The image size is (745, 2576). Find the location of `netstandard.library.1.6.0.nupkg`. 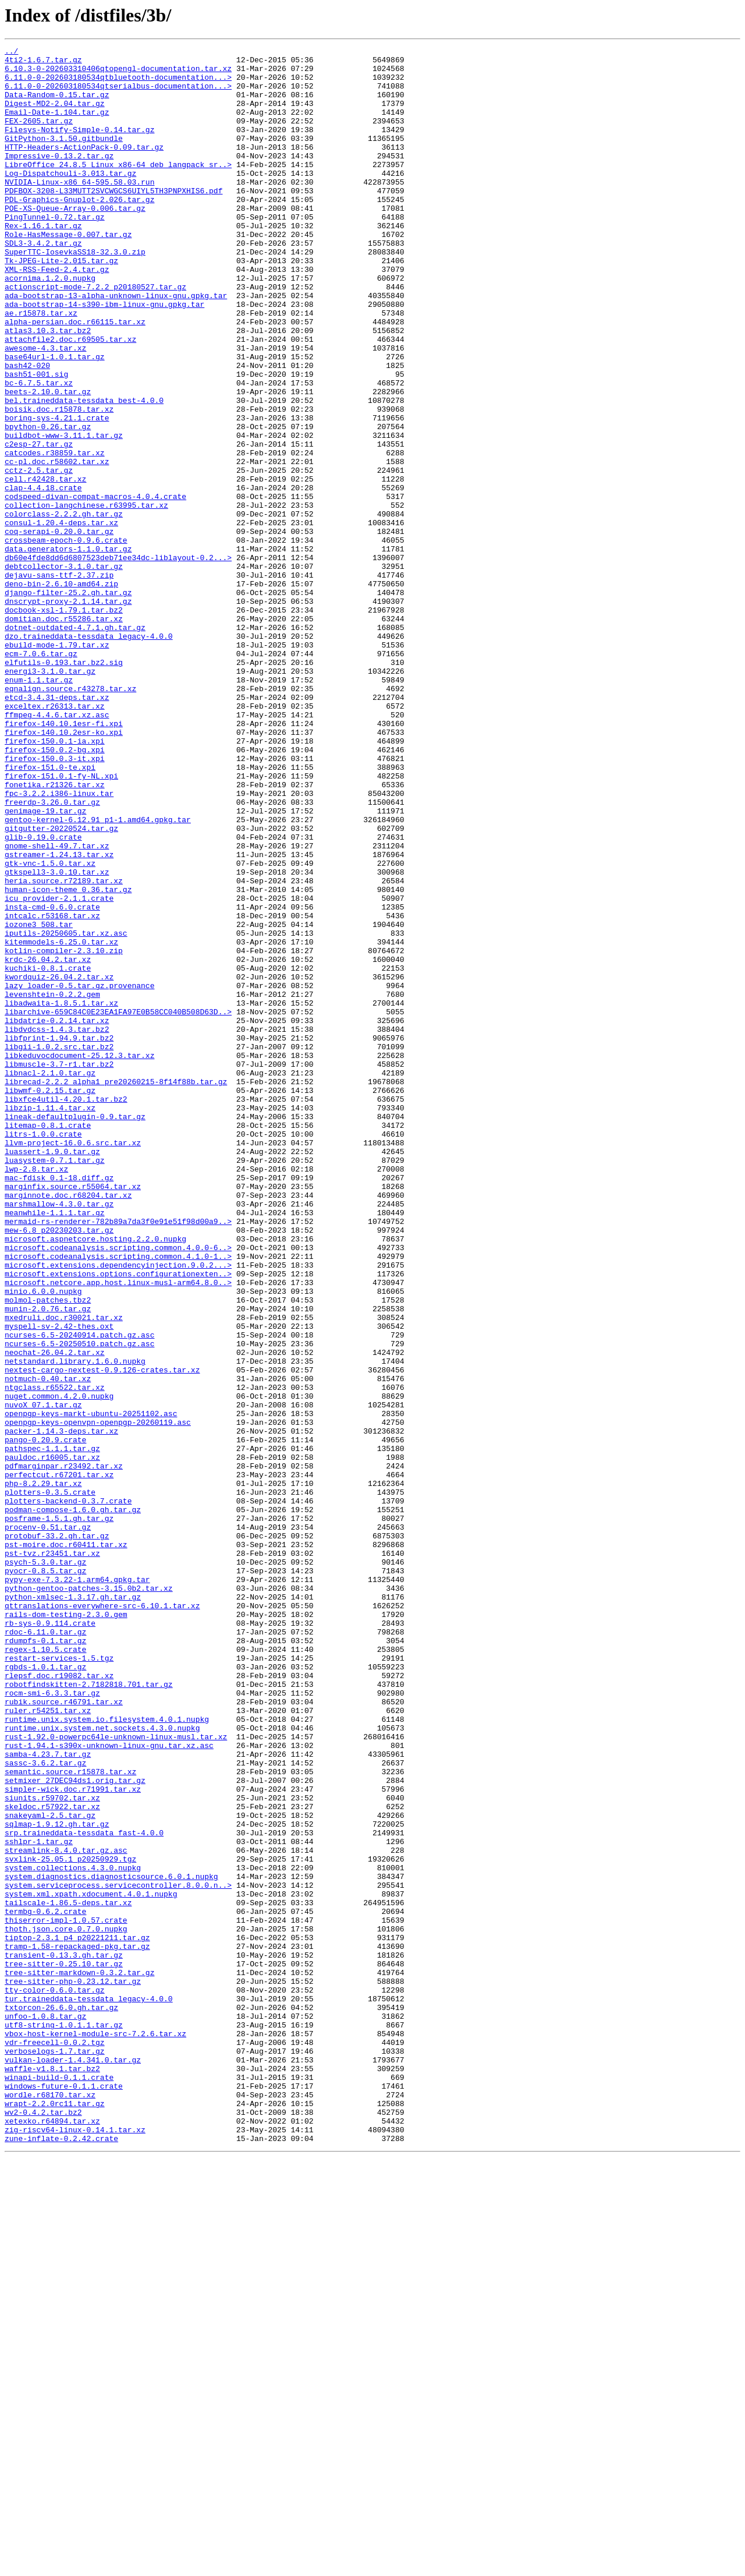

netstandard.library.1.6.0.nupkg is located at coordinates (75, 1624).